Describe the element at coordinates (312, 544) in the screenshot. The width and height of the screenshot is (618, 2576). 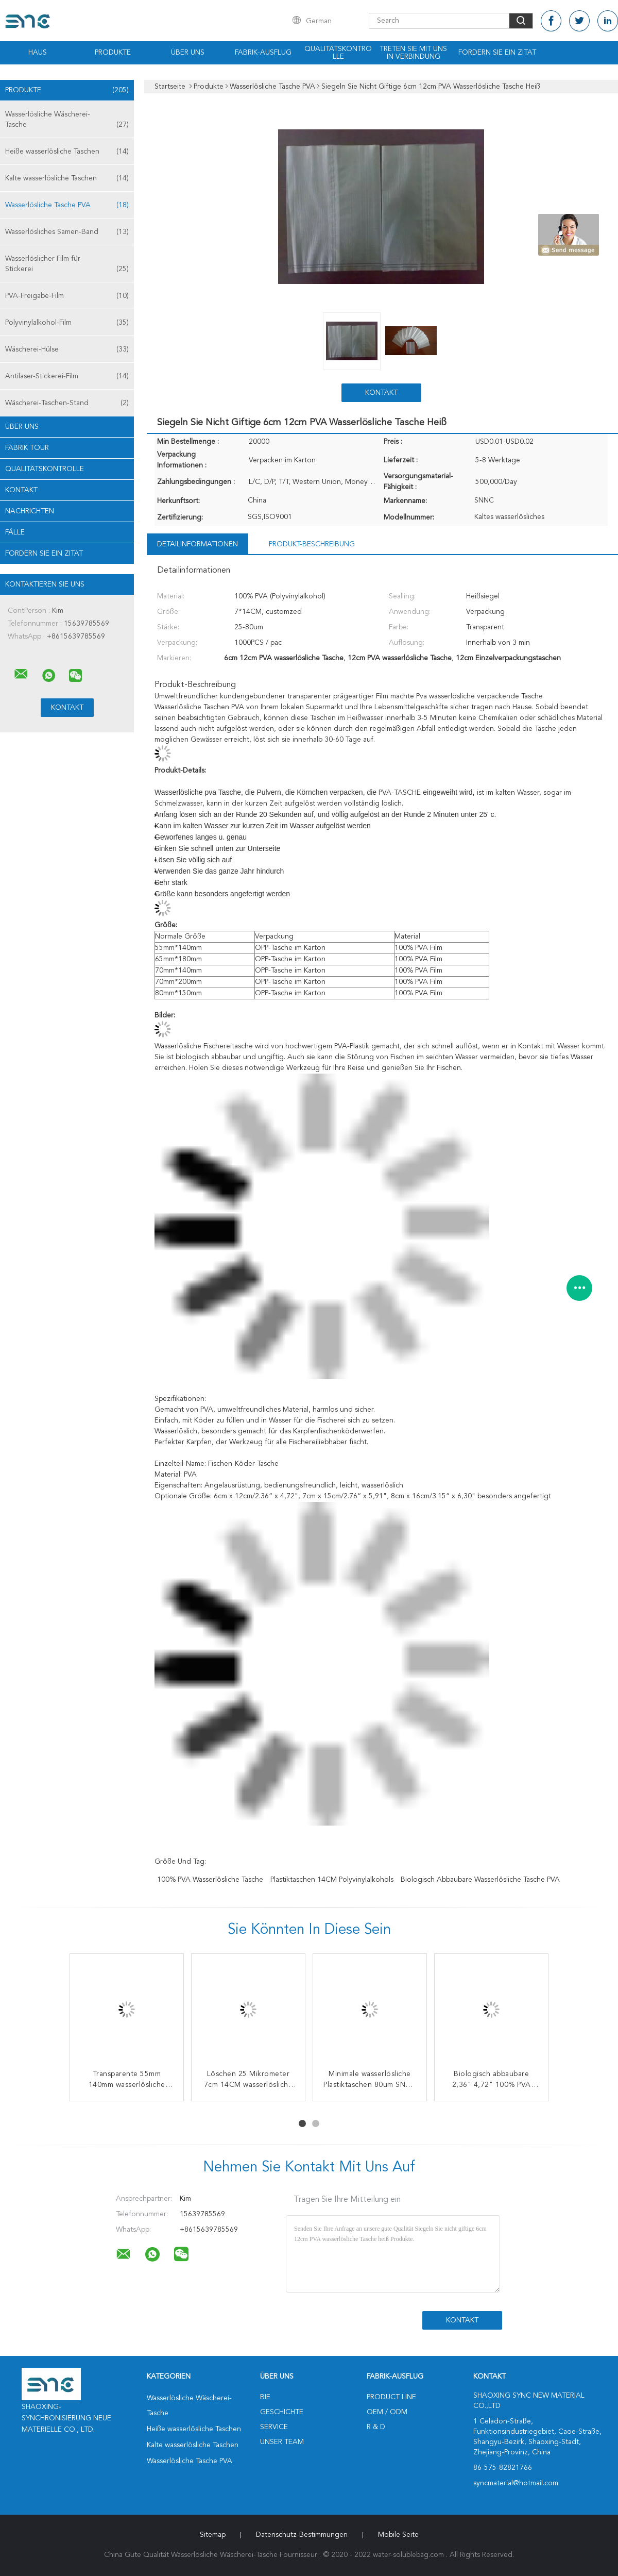
I see `Produkt-Beschreibung` at that location.